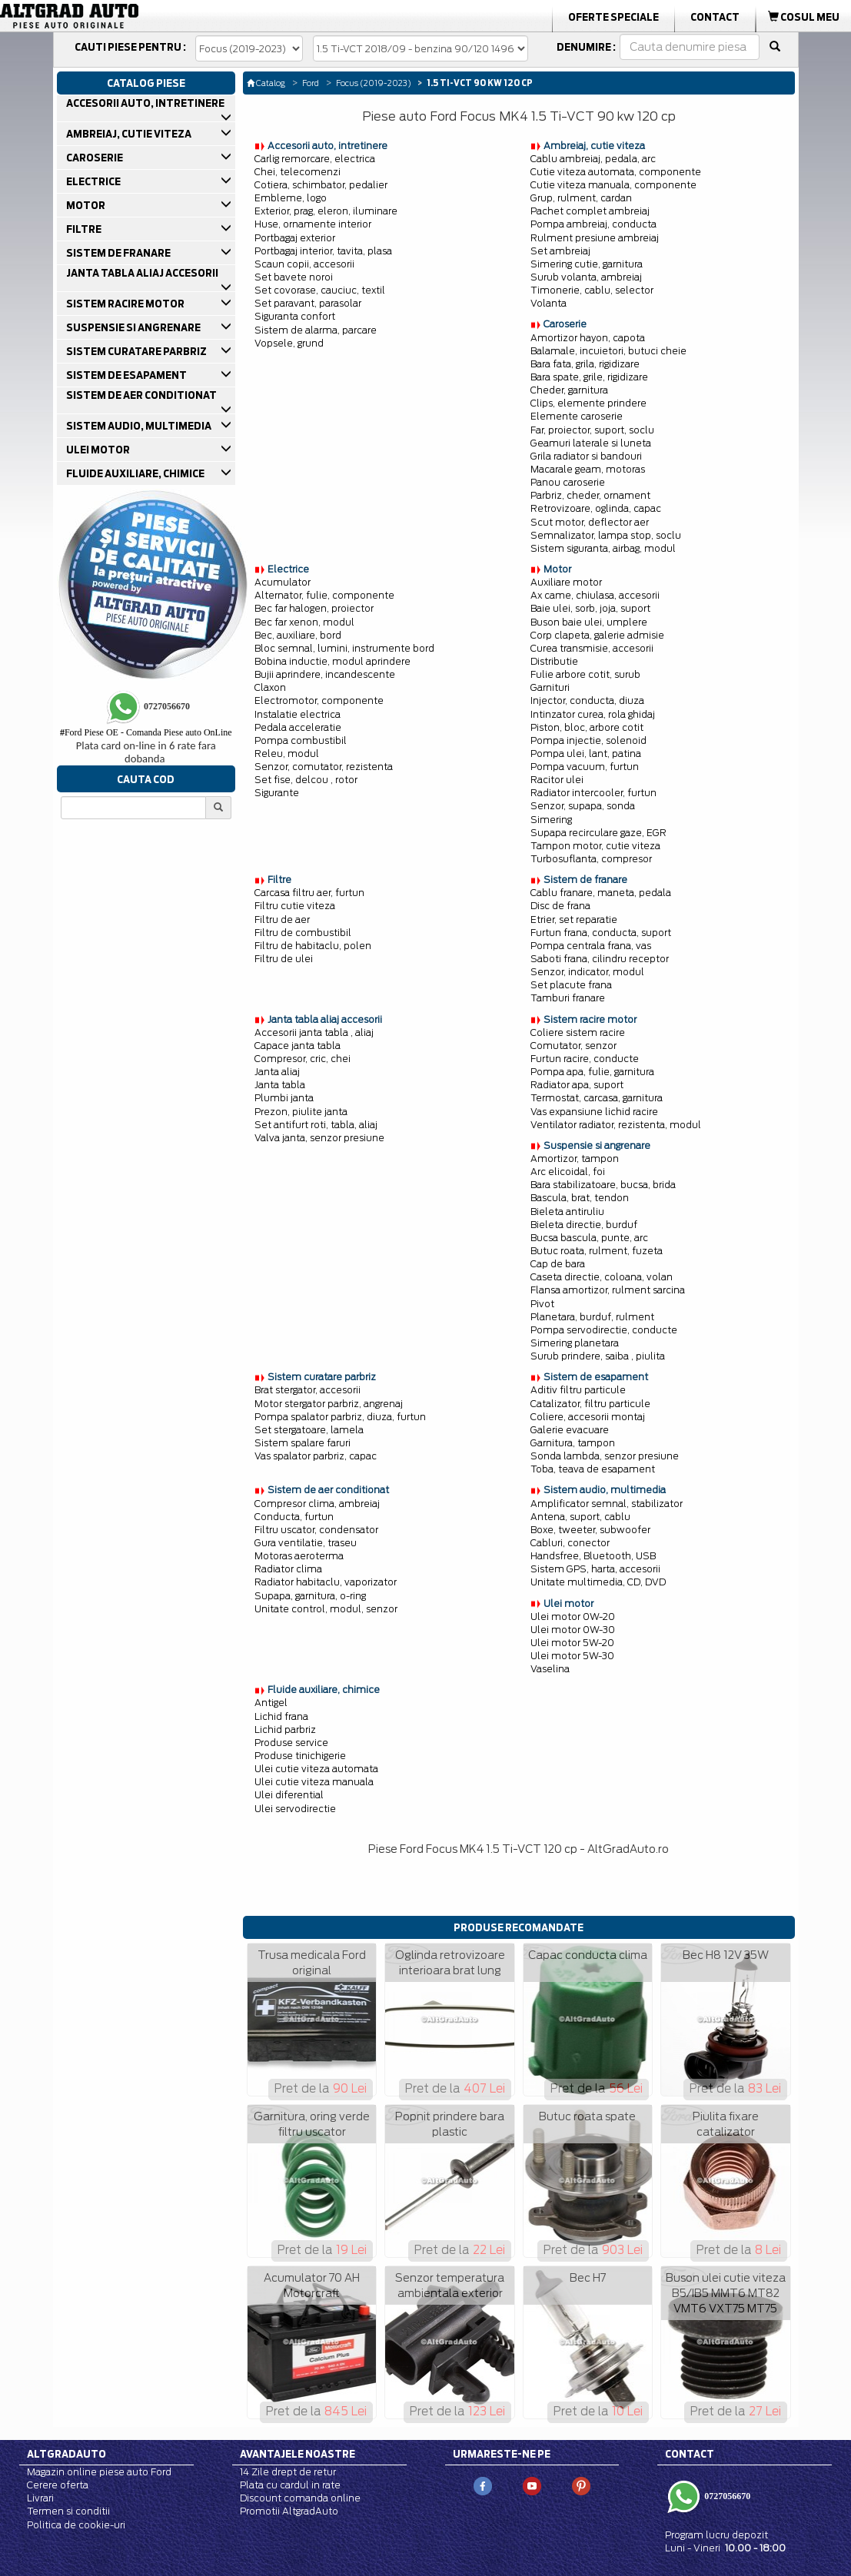  Describe the element at coordinates (586, 727) in the screenshot. I see `Piston, bloc, arbore cotit` at that location.